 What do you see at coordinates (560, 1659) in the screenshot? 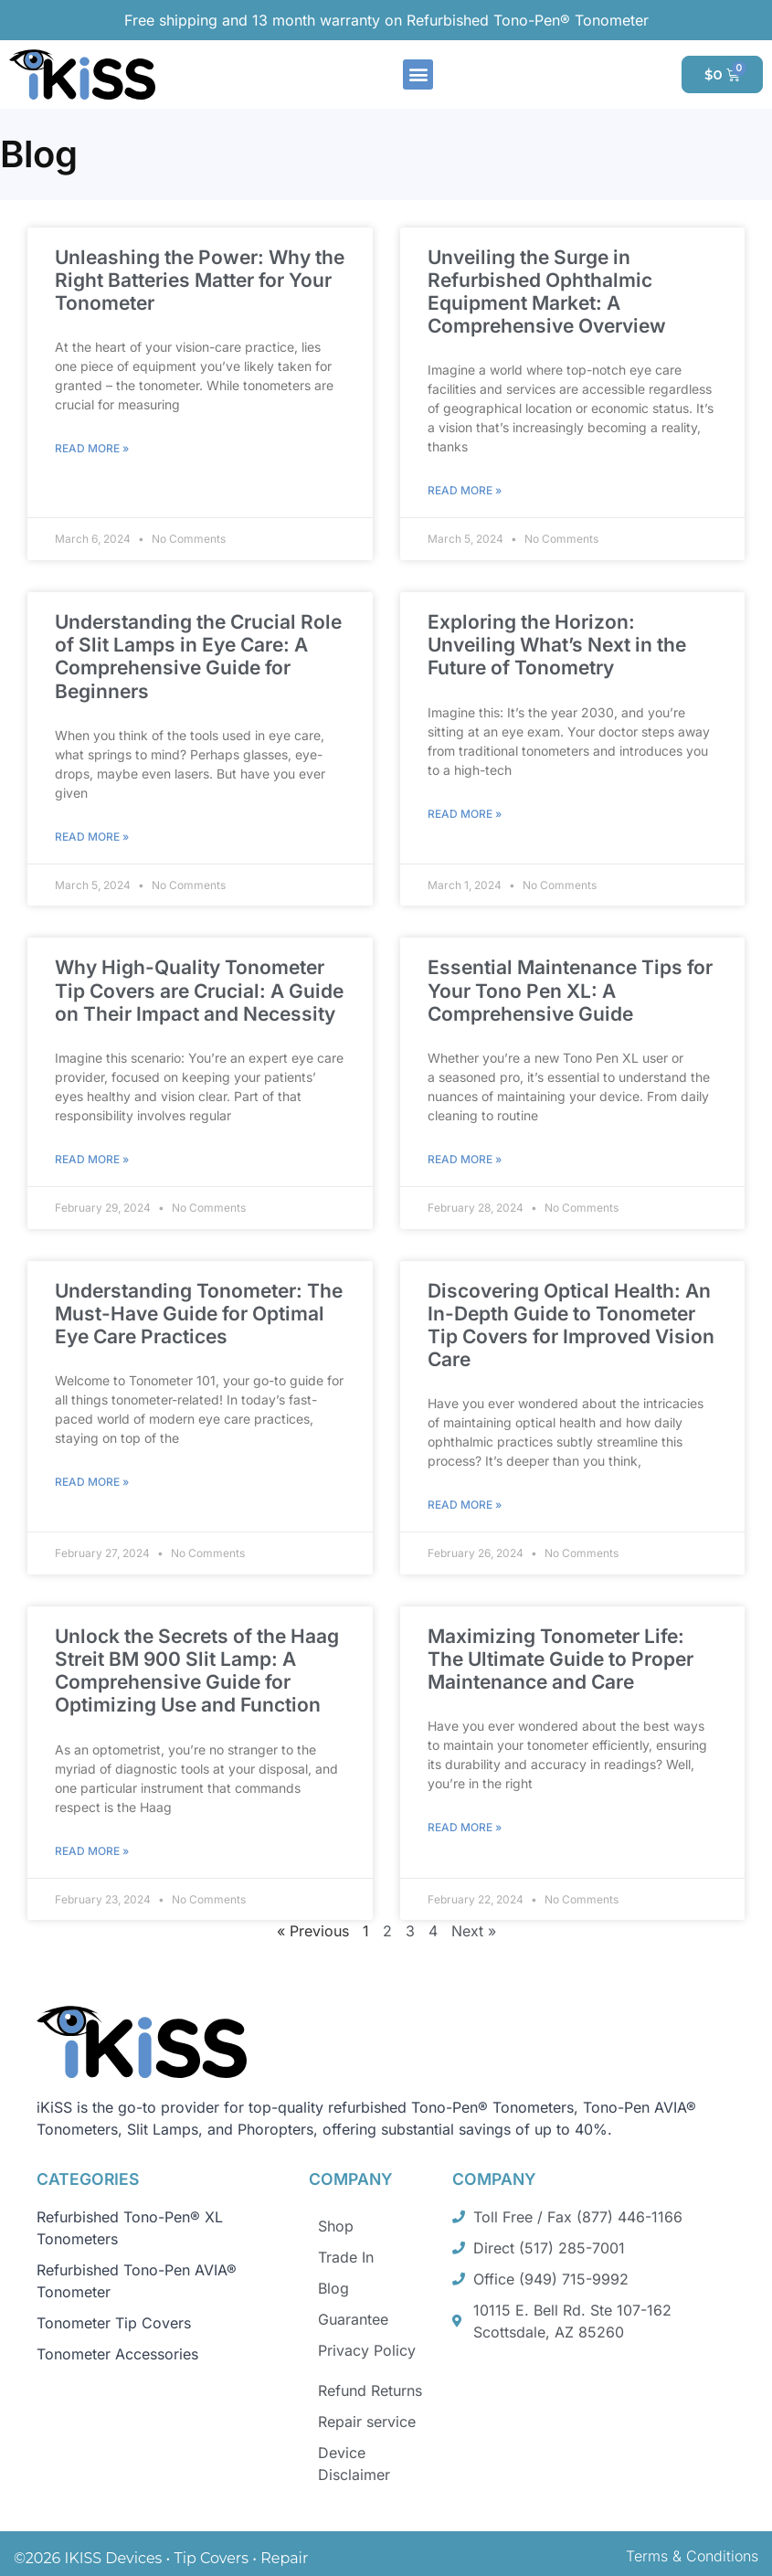
I see `Maximizing Tonometer Life: The Ultimate Guide to Proper Maintenance and Care` at bounding box center [560, 1659].